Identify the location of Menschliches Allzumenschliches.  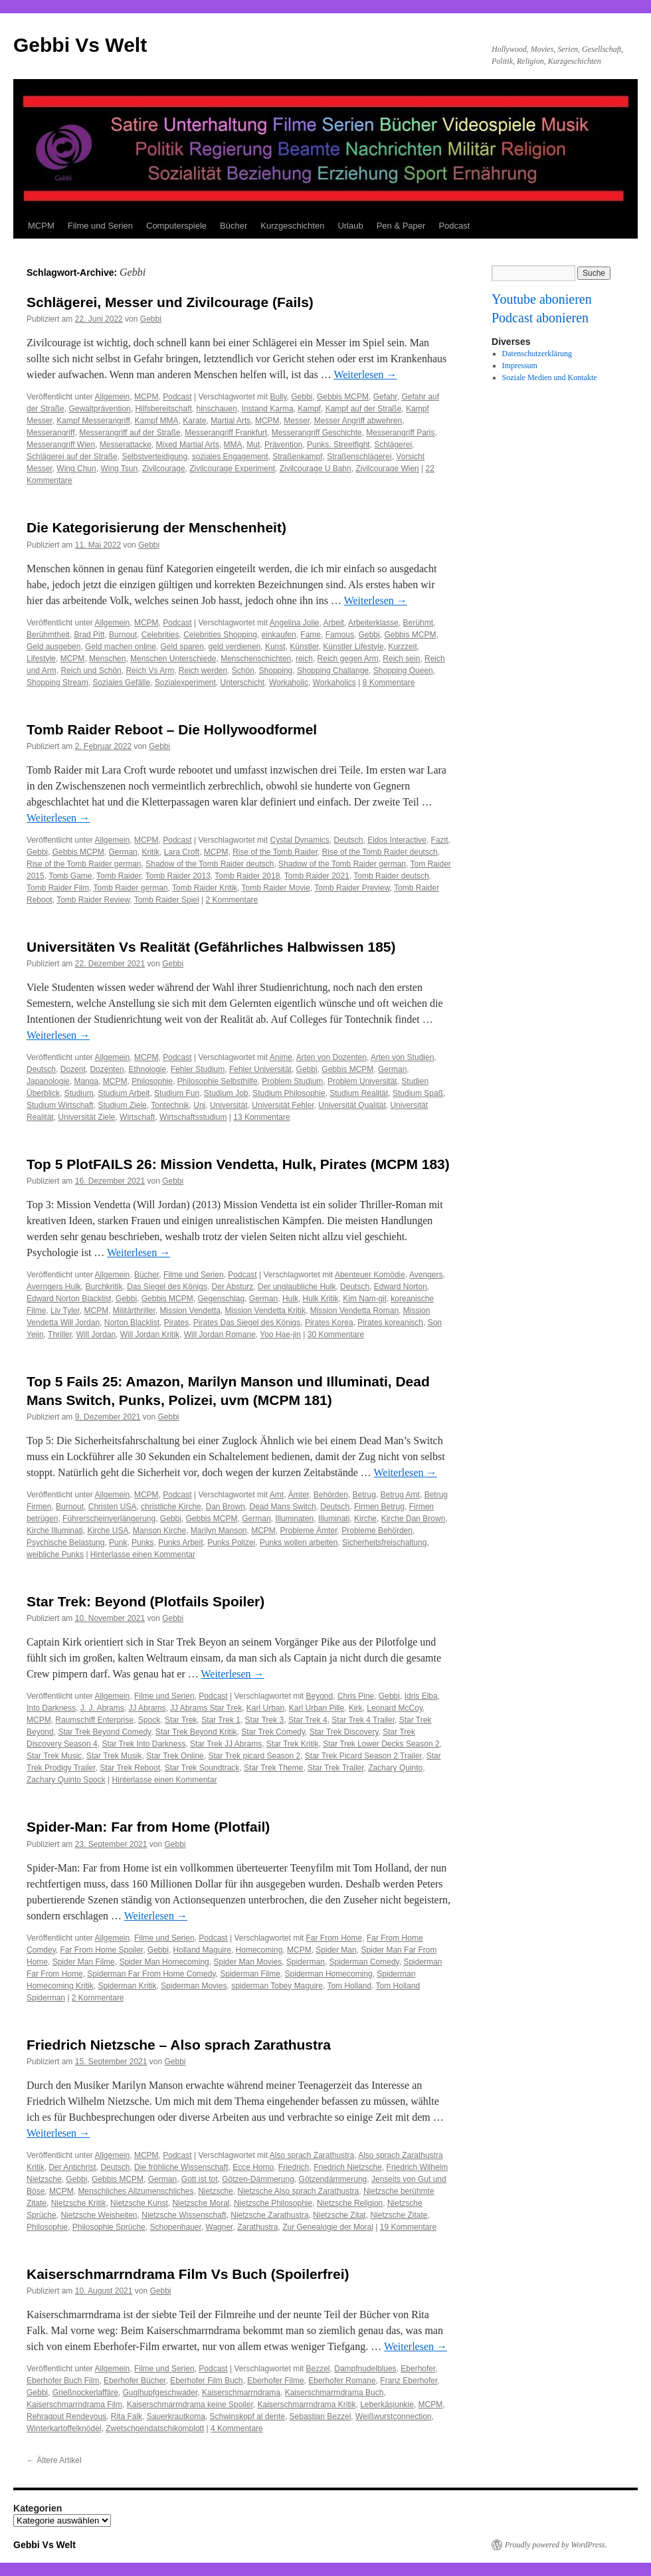
(135, 2191).